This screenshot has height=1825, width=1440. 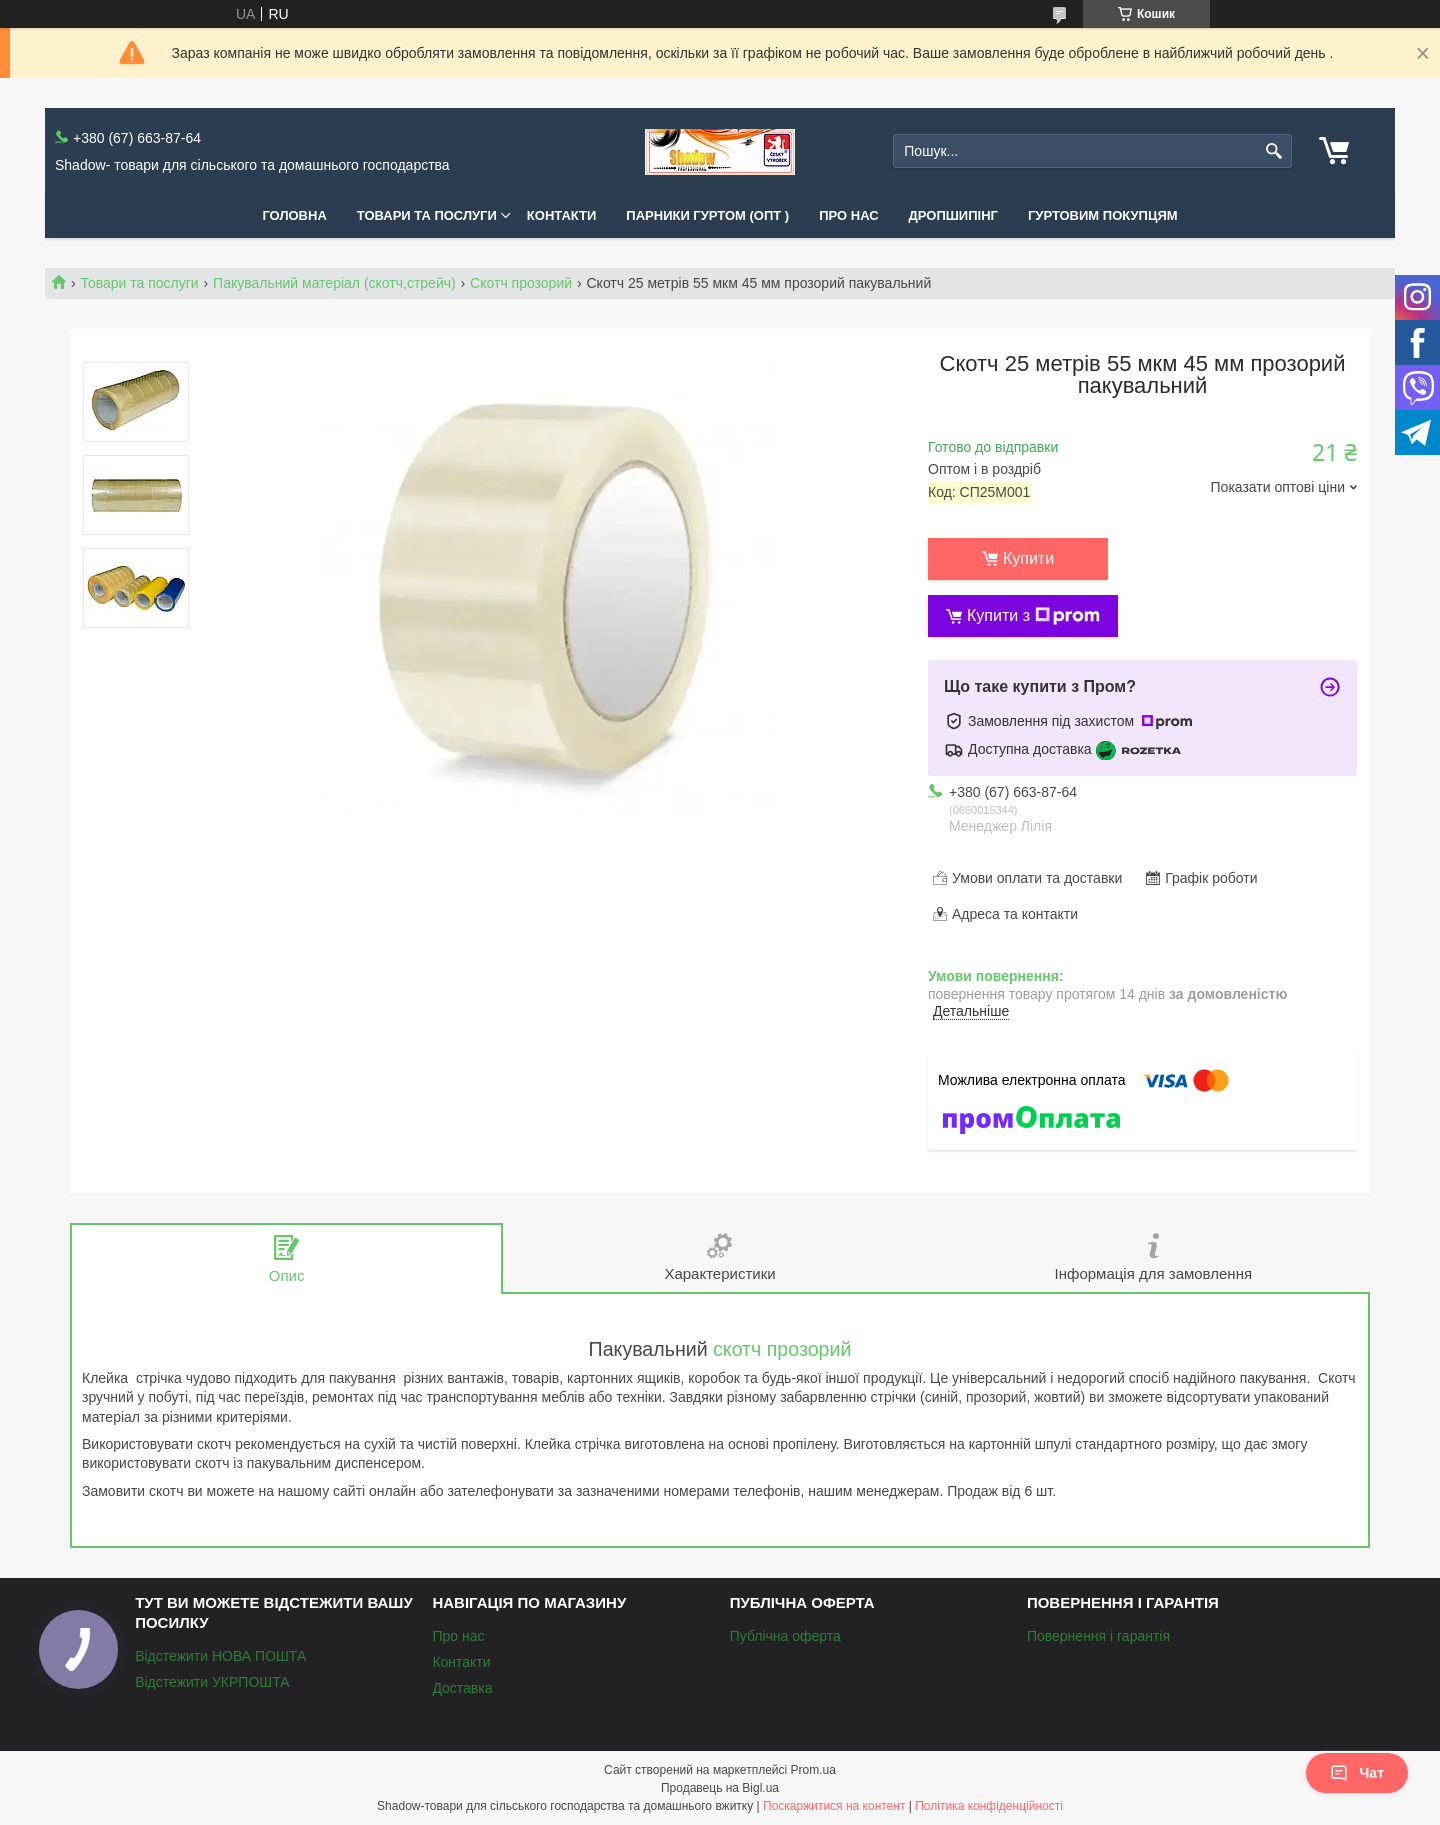 I want to click on Парники Гуртом (ОПТ ), so click(x=707, y=215).